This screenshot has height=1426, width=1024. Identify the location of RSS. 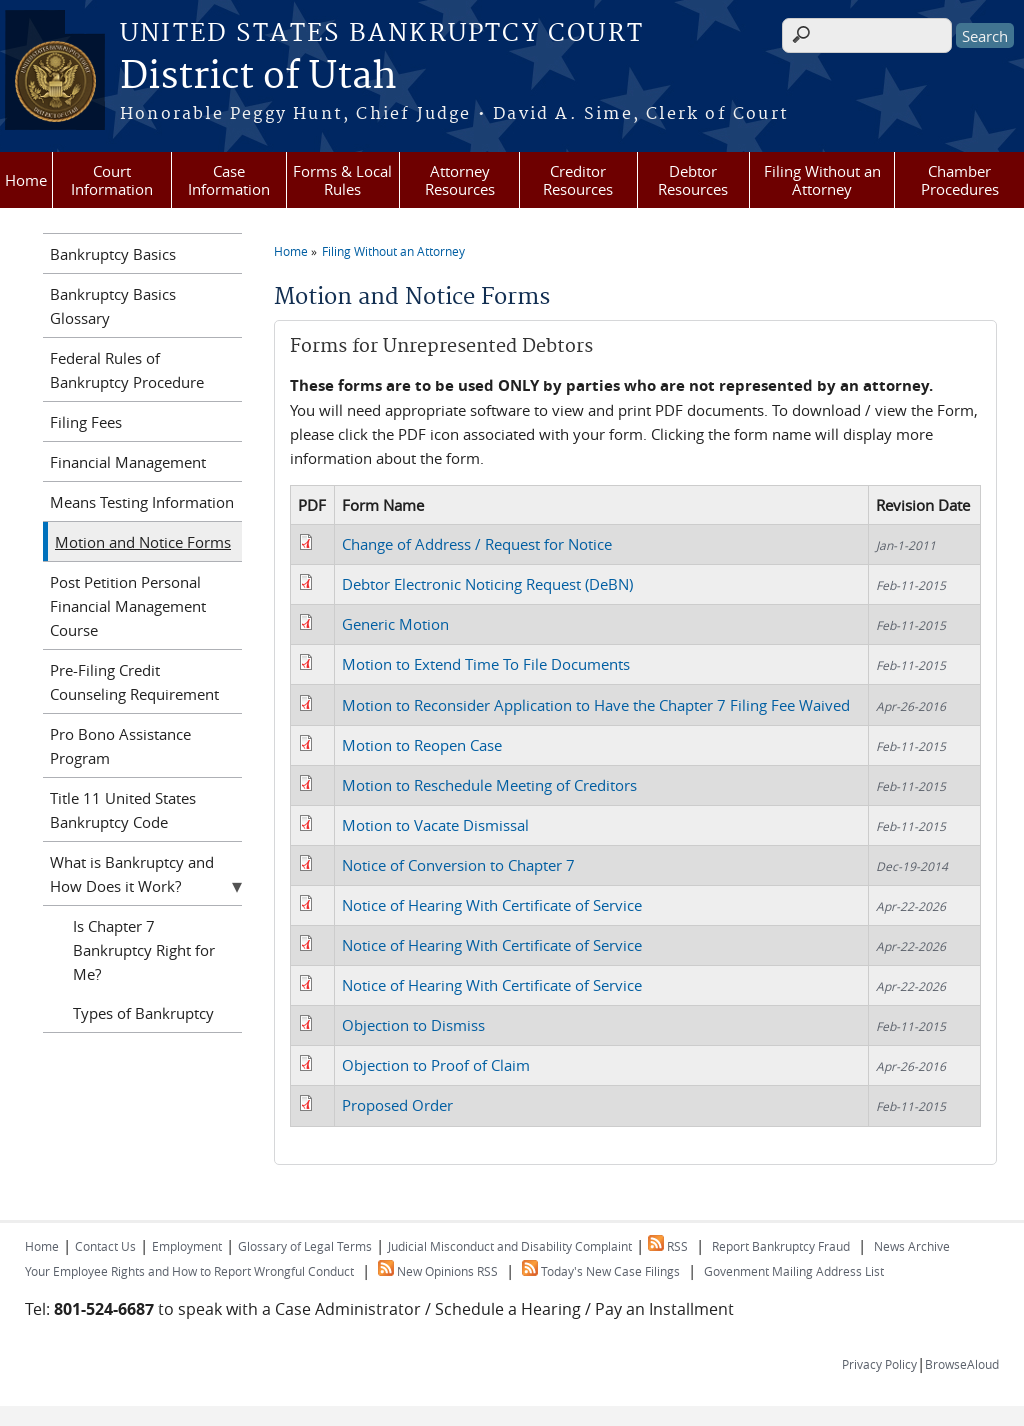
(668, 1246).